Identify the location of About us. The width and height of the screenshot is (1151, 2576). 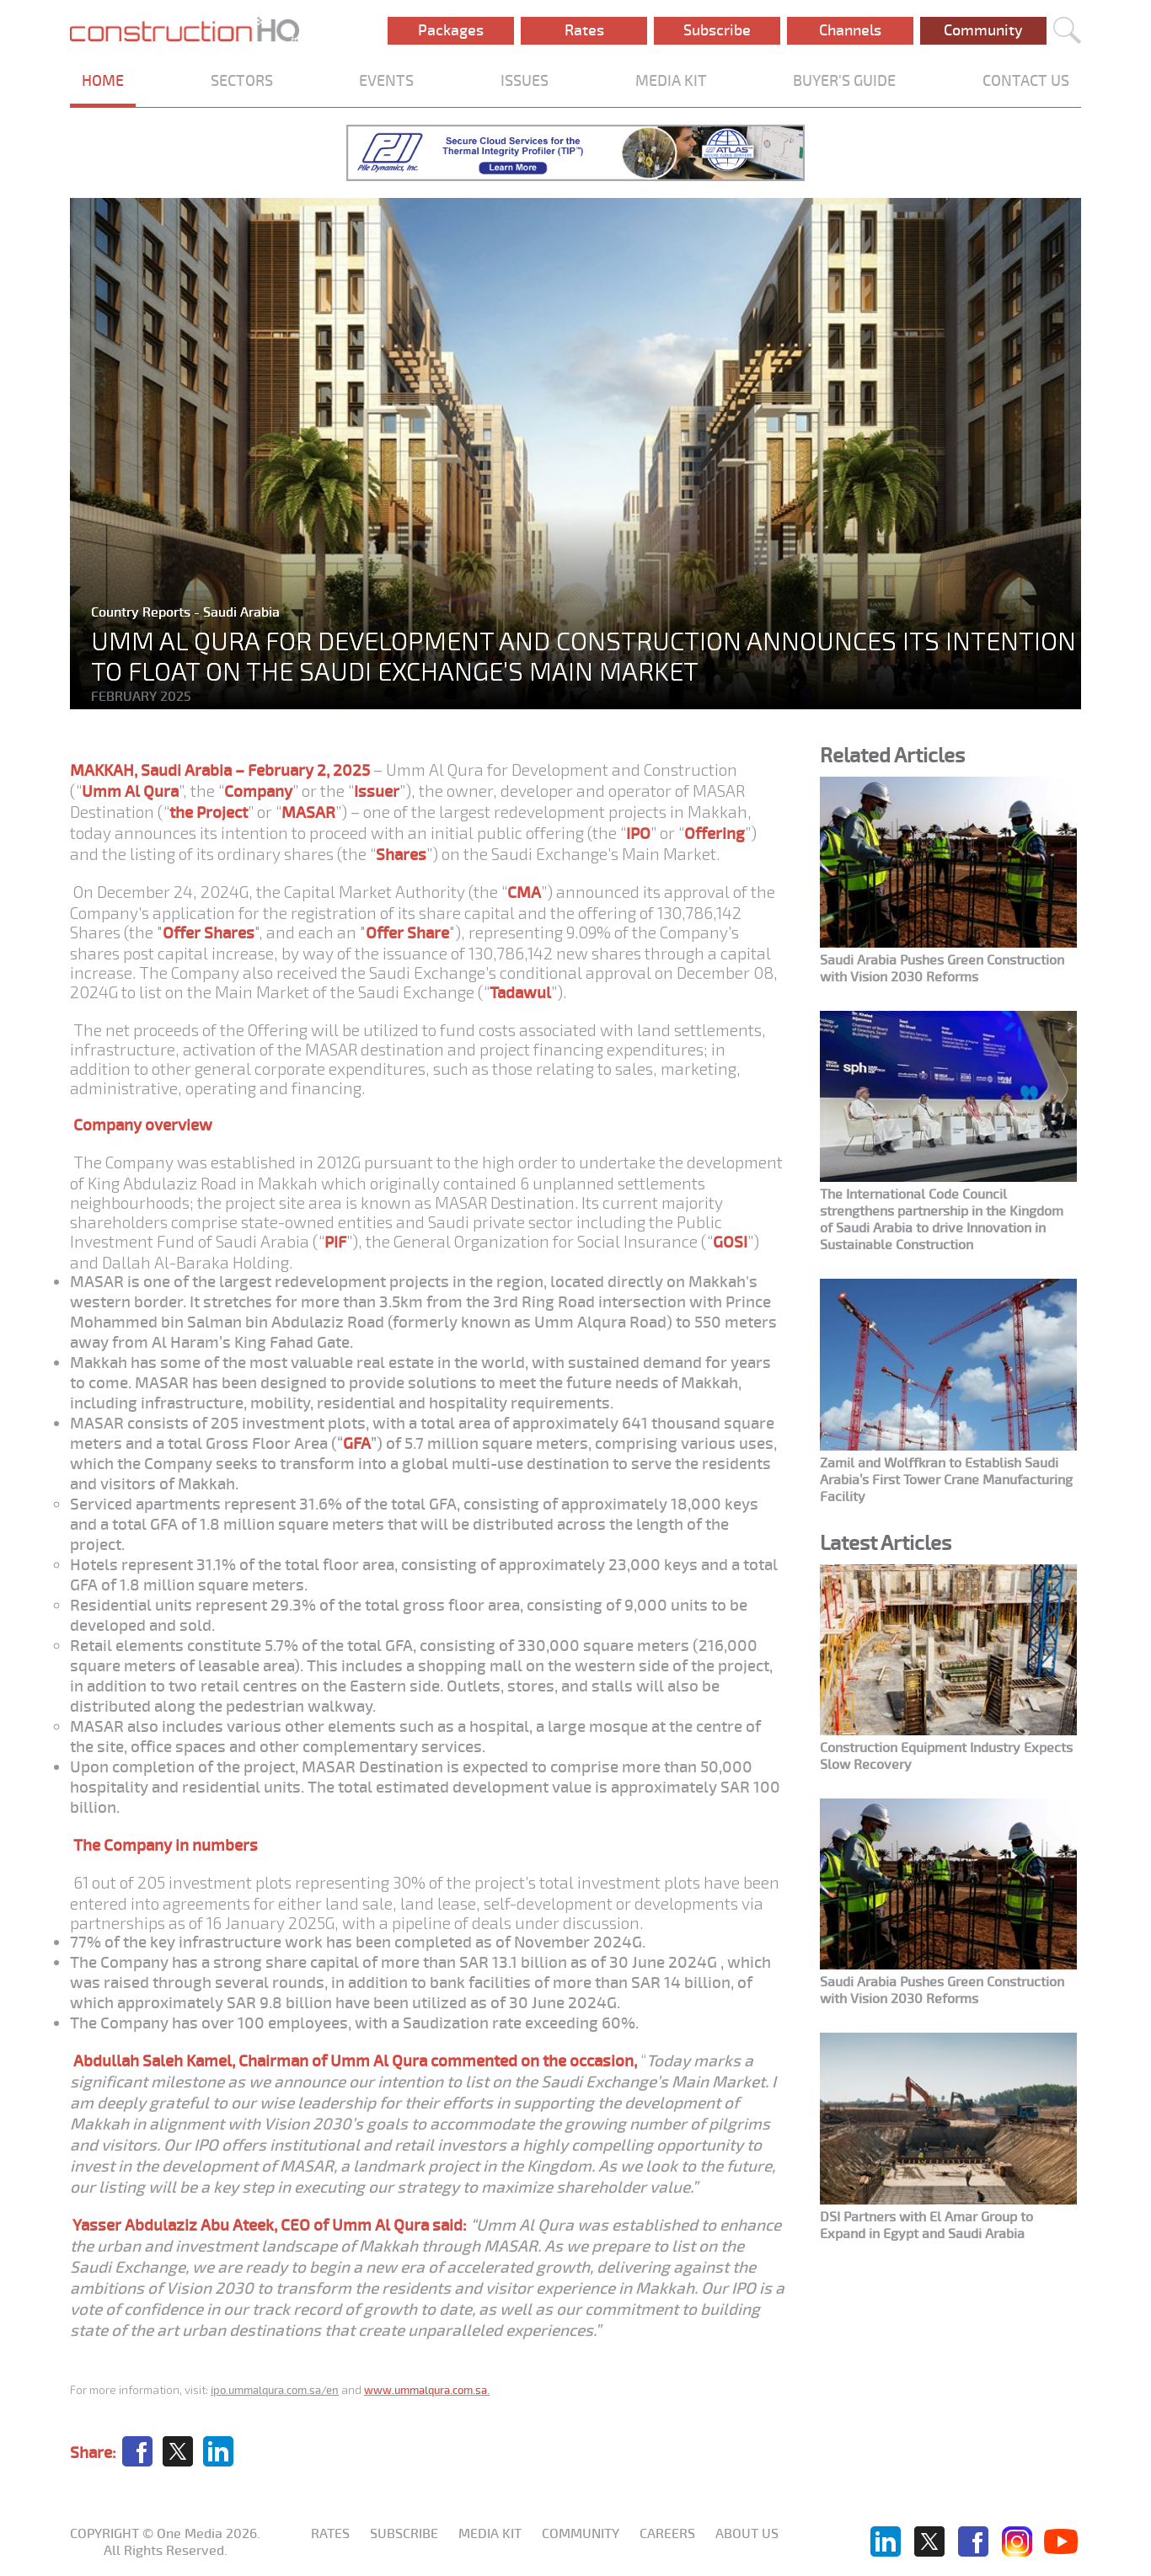
(747, 2533).